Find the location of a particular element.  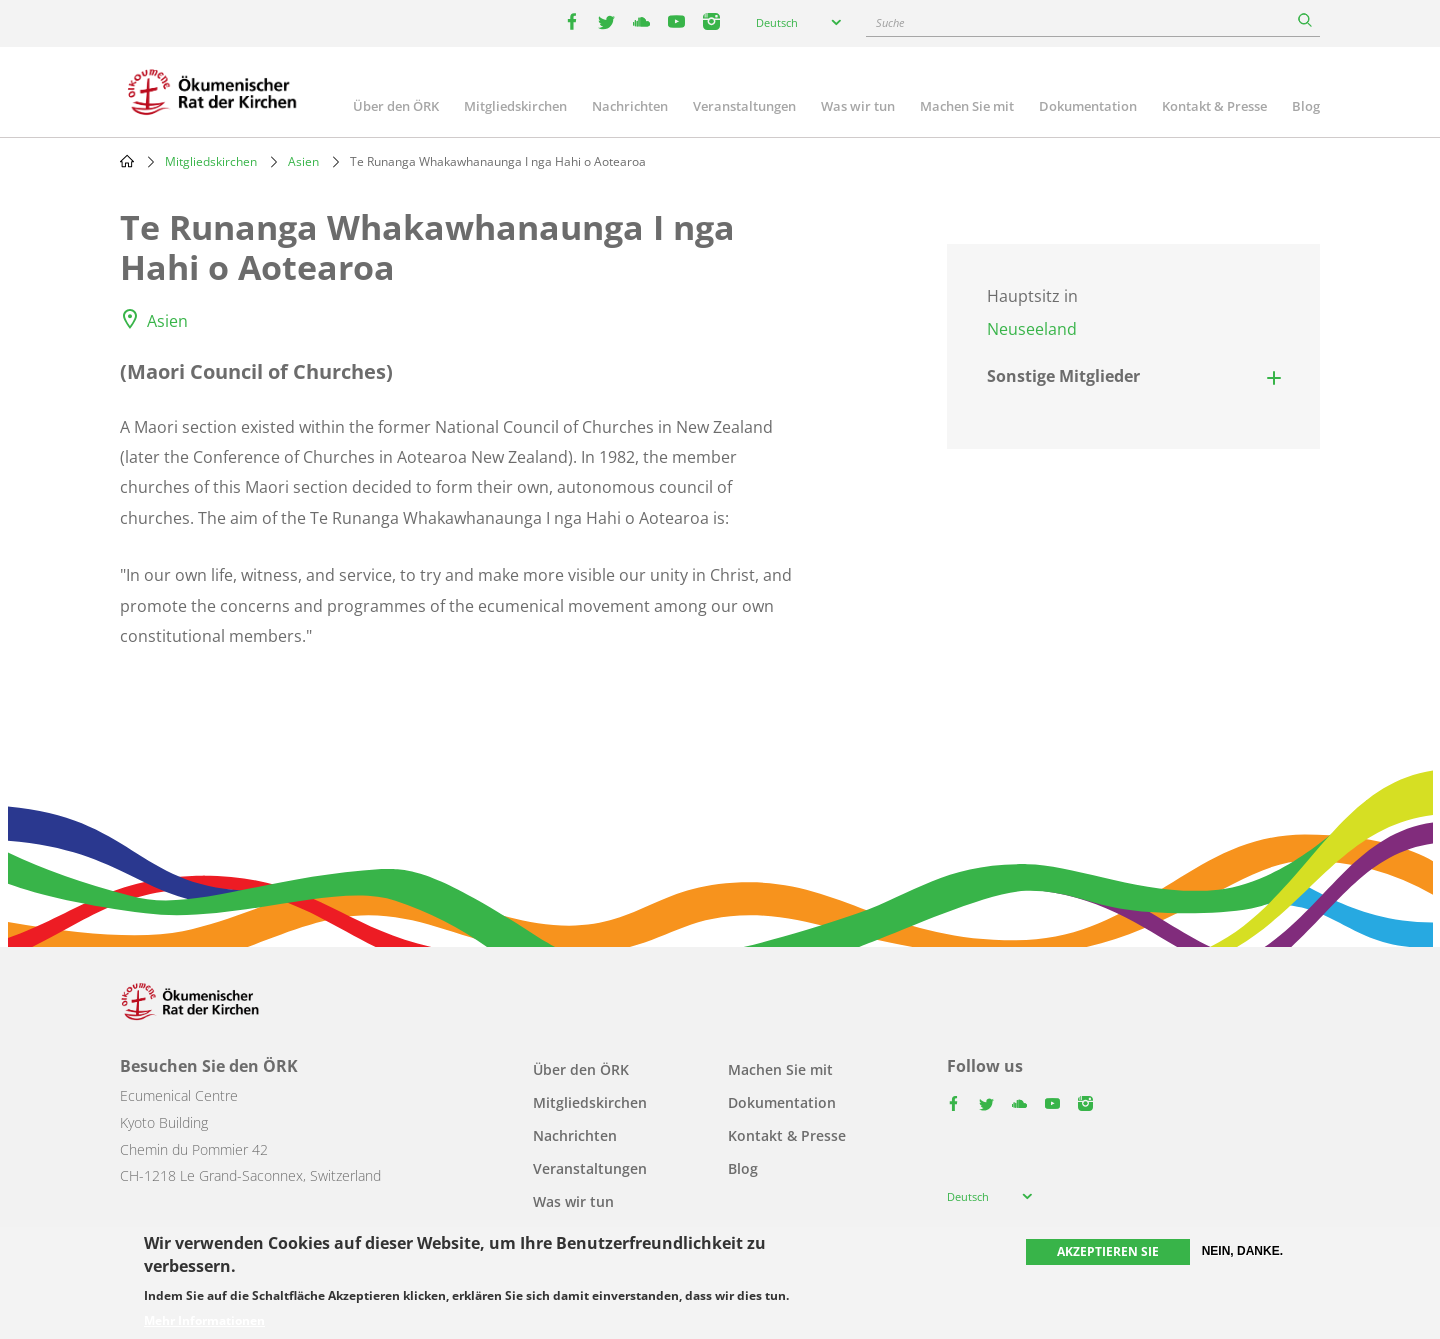

Kontakt & Presse is located at coordinates (1214, 106).